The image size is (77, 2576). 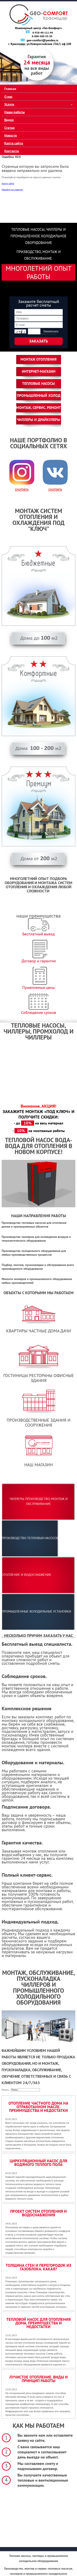 I want to click on Искать..., so click(x=6, y=2089).